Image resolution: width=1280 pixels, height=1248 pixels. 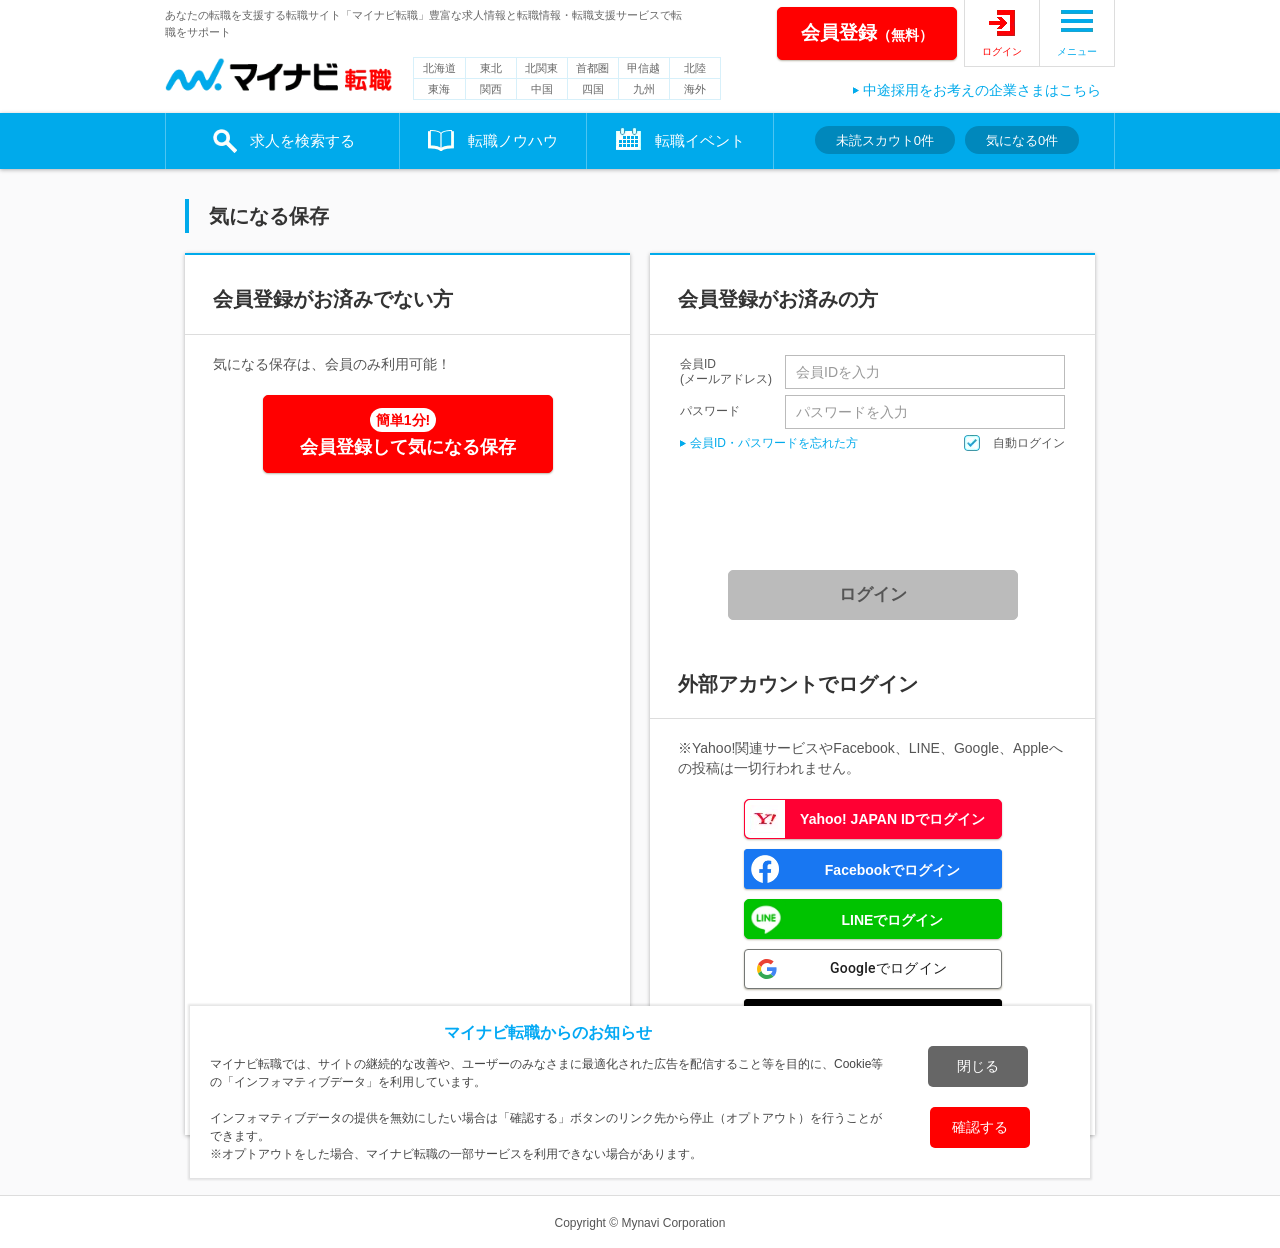 I want to click on 確認する, so click(x=980, y=1127).